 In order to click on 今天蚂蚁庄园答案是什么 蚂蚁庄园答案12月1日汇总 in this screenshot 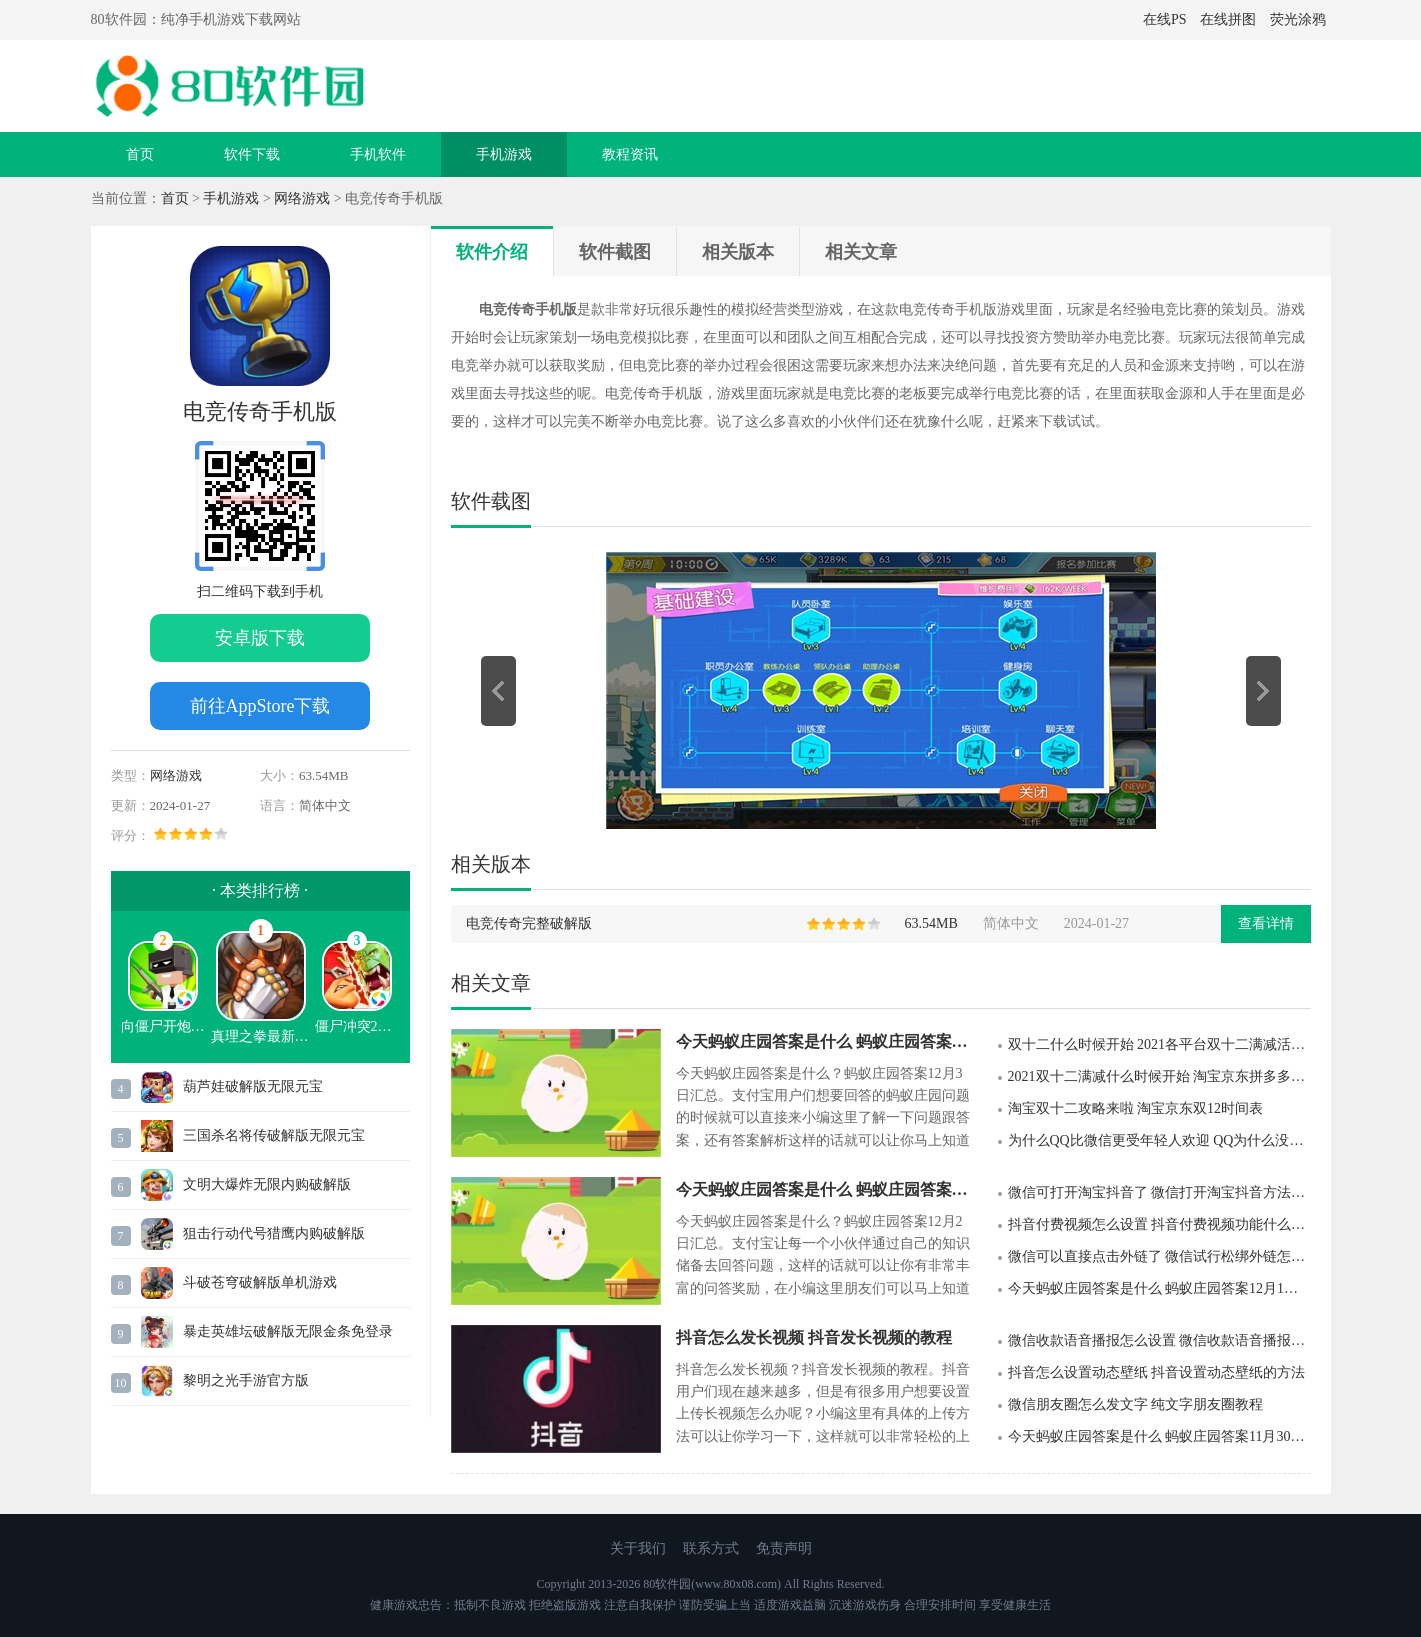, I will do `click(1159, 1288)`.